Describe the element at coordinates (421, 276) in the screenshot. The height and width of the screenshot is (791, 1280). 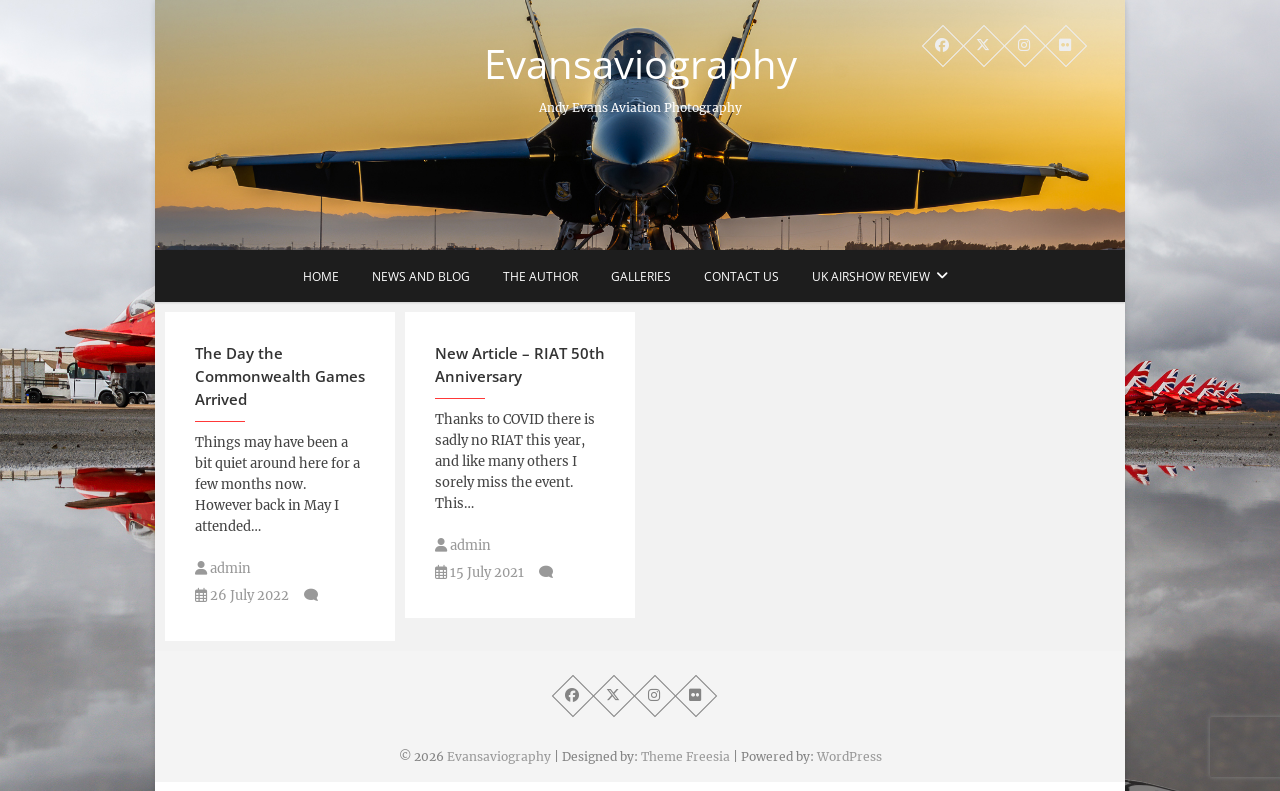
I see `News and Blog` at that location.